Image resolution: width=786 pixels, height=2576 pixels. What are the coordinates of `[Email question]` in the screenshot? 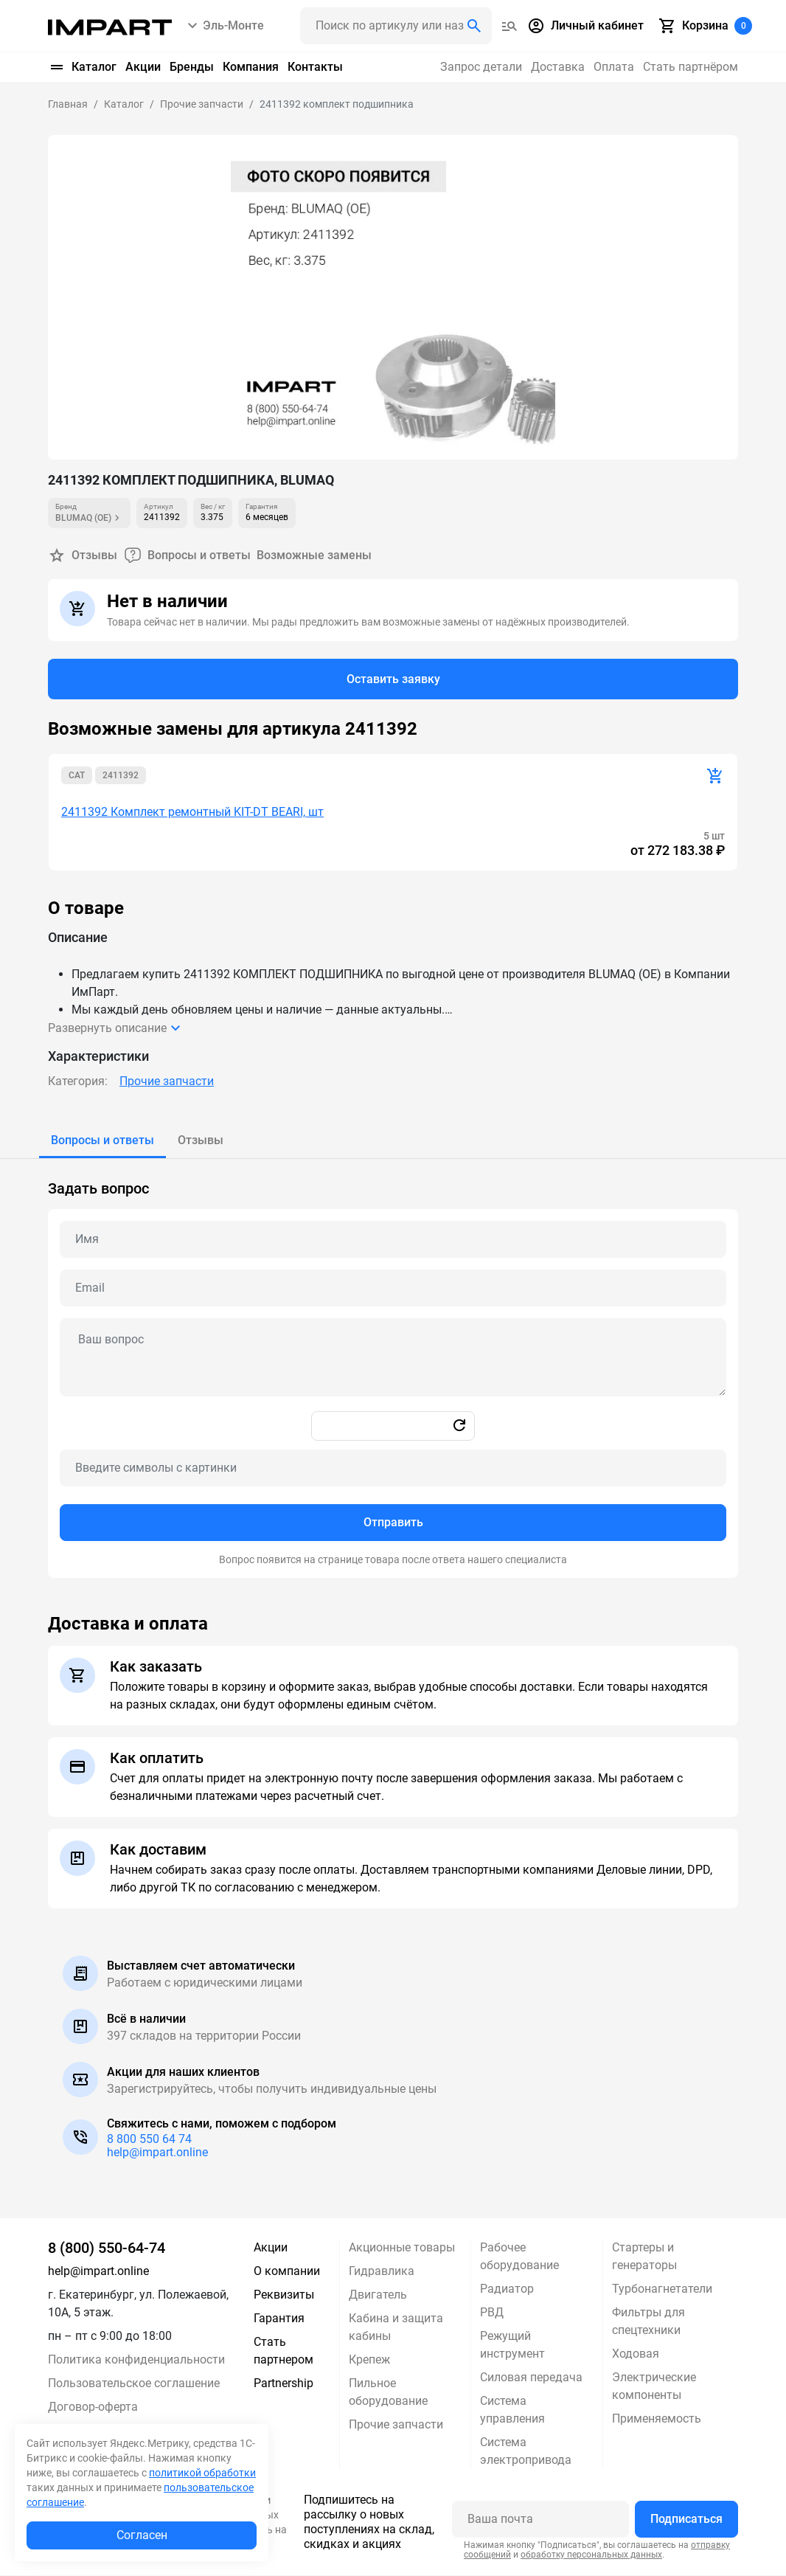 It's located at (393, 1288).